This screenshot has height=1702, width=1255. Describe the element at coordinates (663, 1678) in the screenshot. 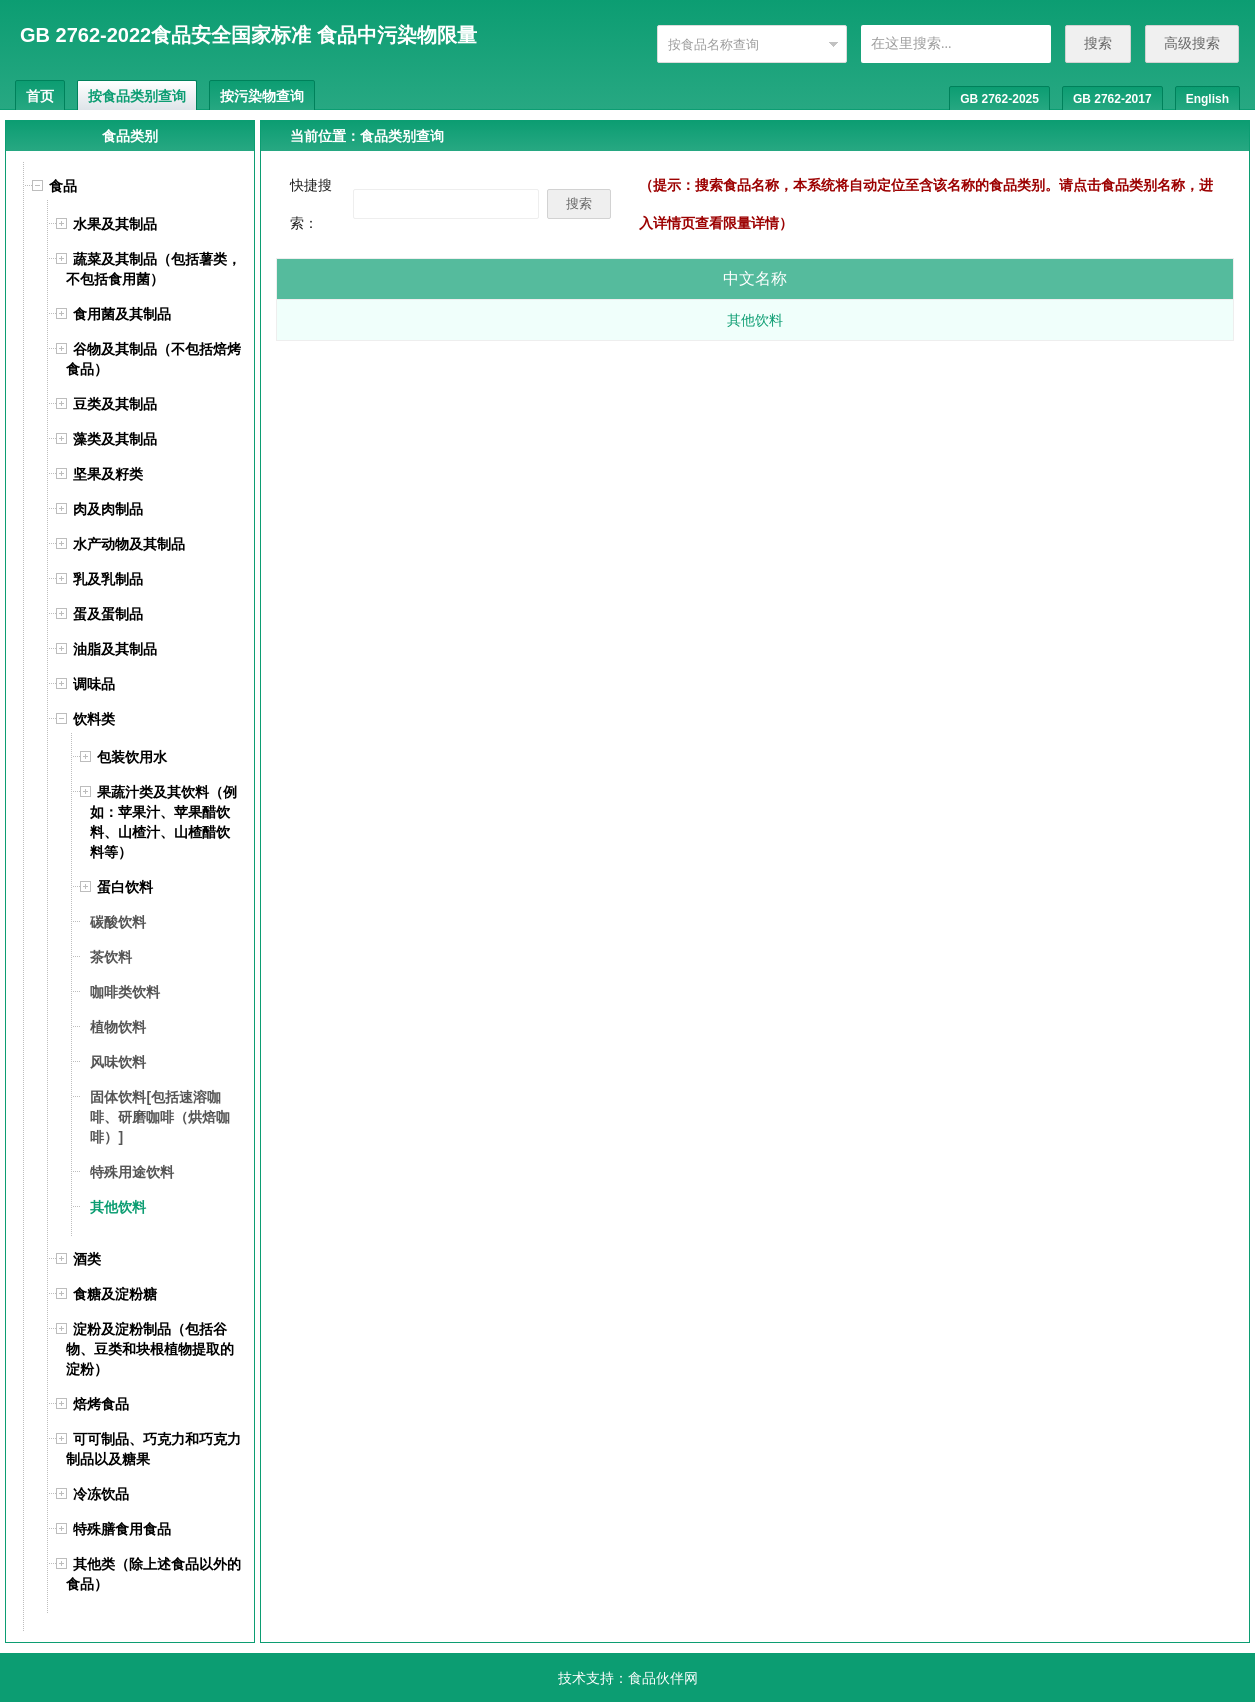

I see `食品伙伴网` at that location.